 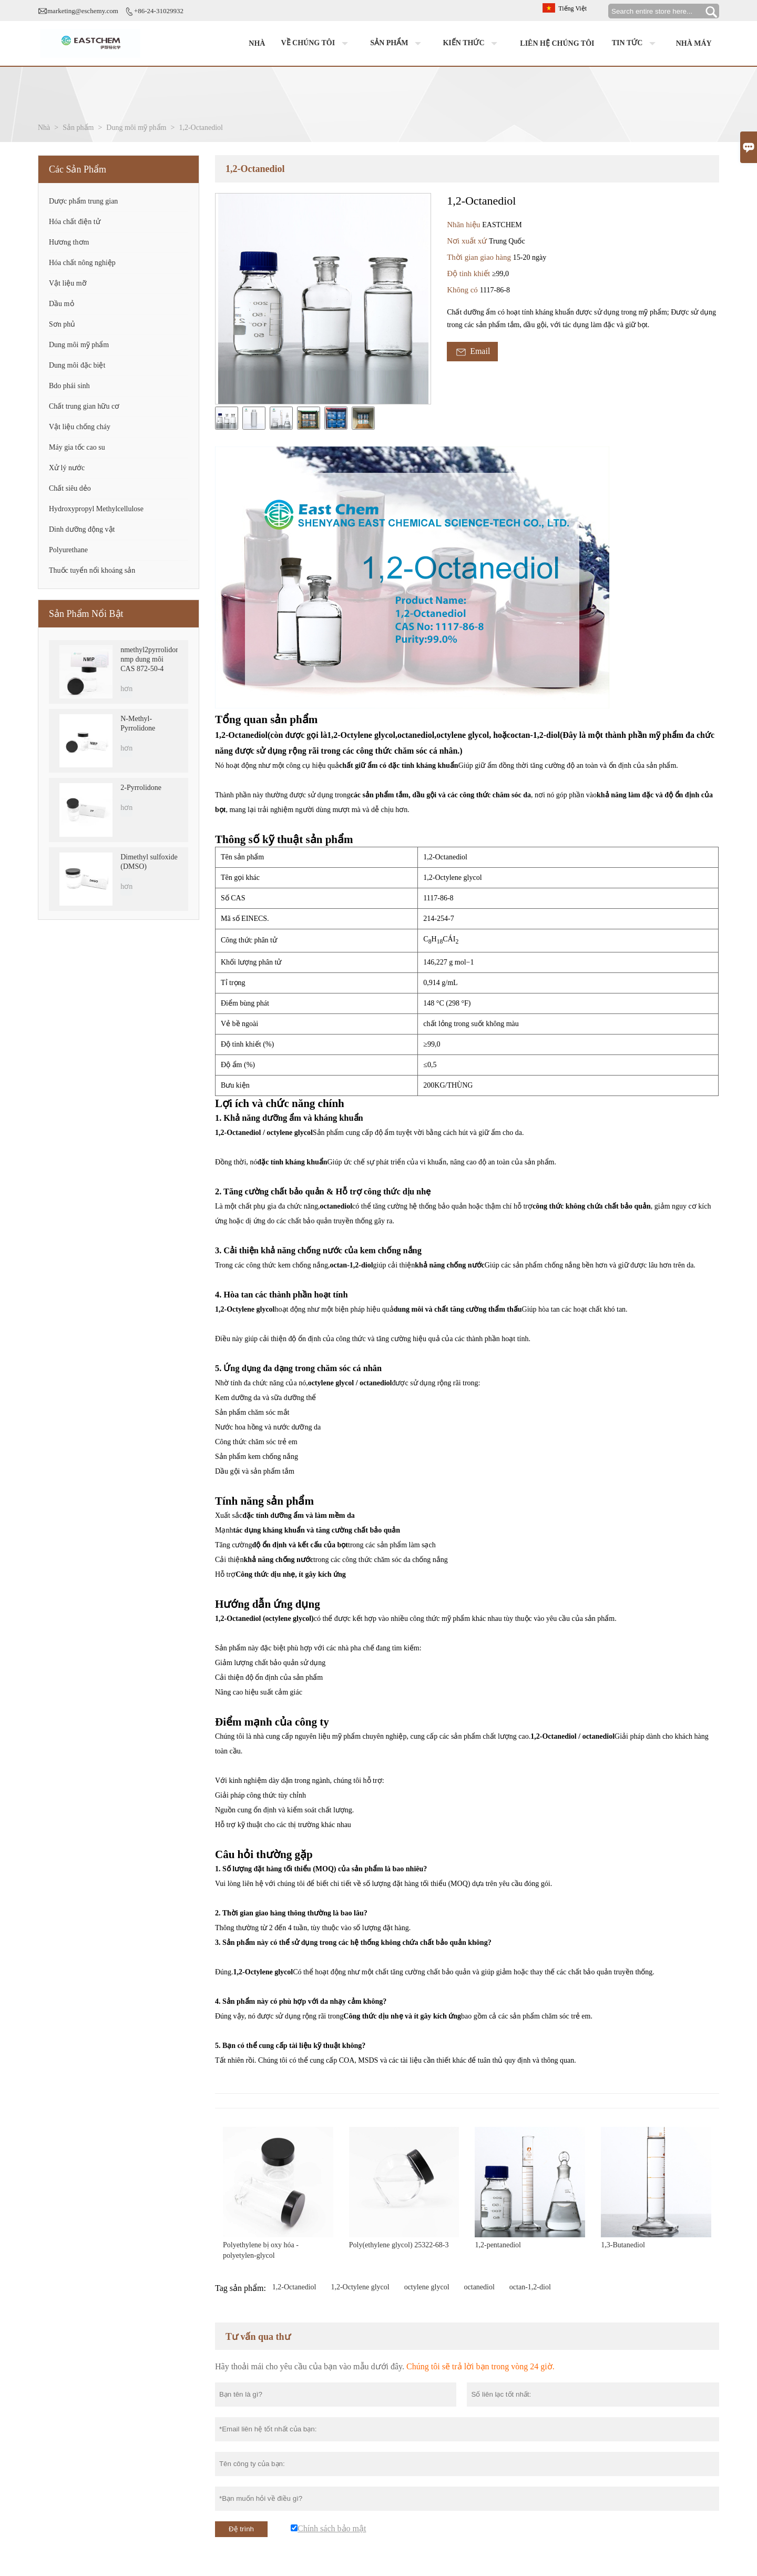 I want to click on nmethyl2pyrrolidone nmp dung môi CAS 872-50-4, so click(x=149, y=659).